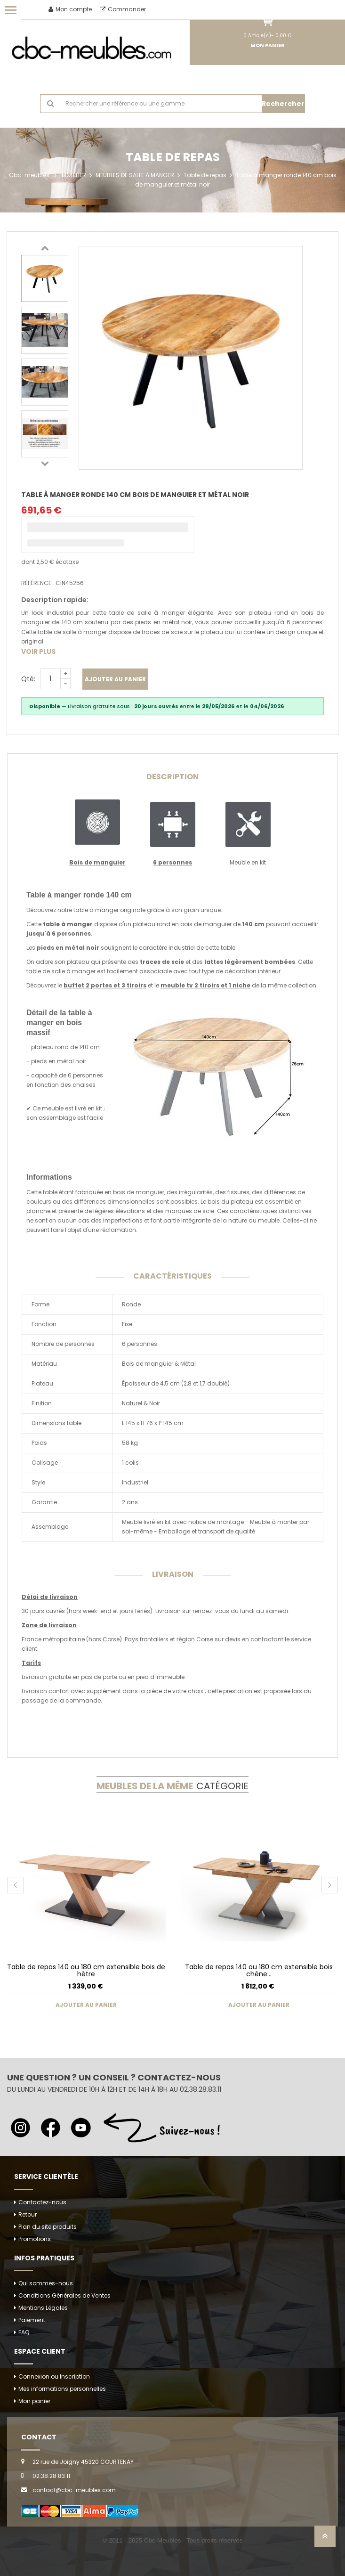 Image resolution: width=345 pixels, height=2576 pixels. What do you see at coordinates (27, 2214) in the screenshot?
I see `Retour` at bounding box center [27, 2214].